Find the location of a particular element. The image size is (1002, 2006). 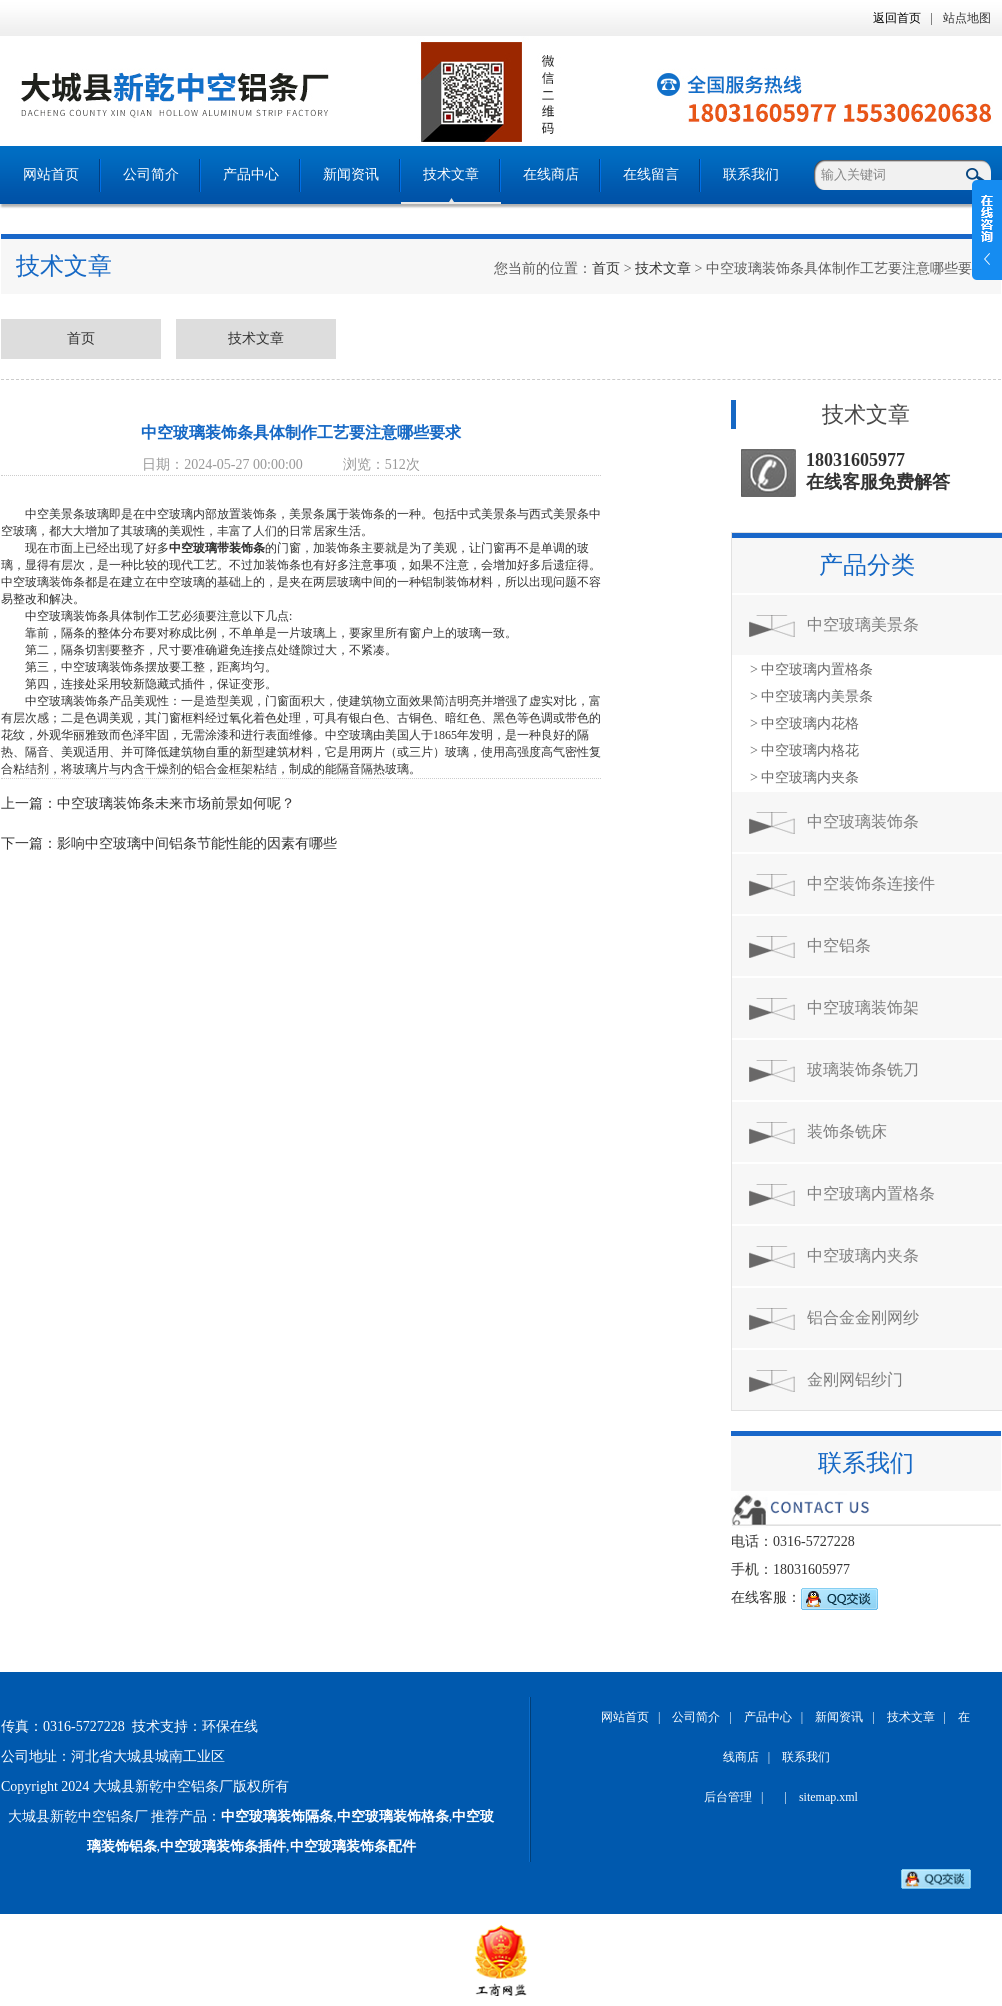

联系我们 is located at coordinates (751, 174).